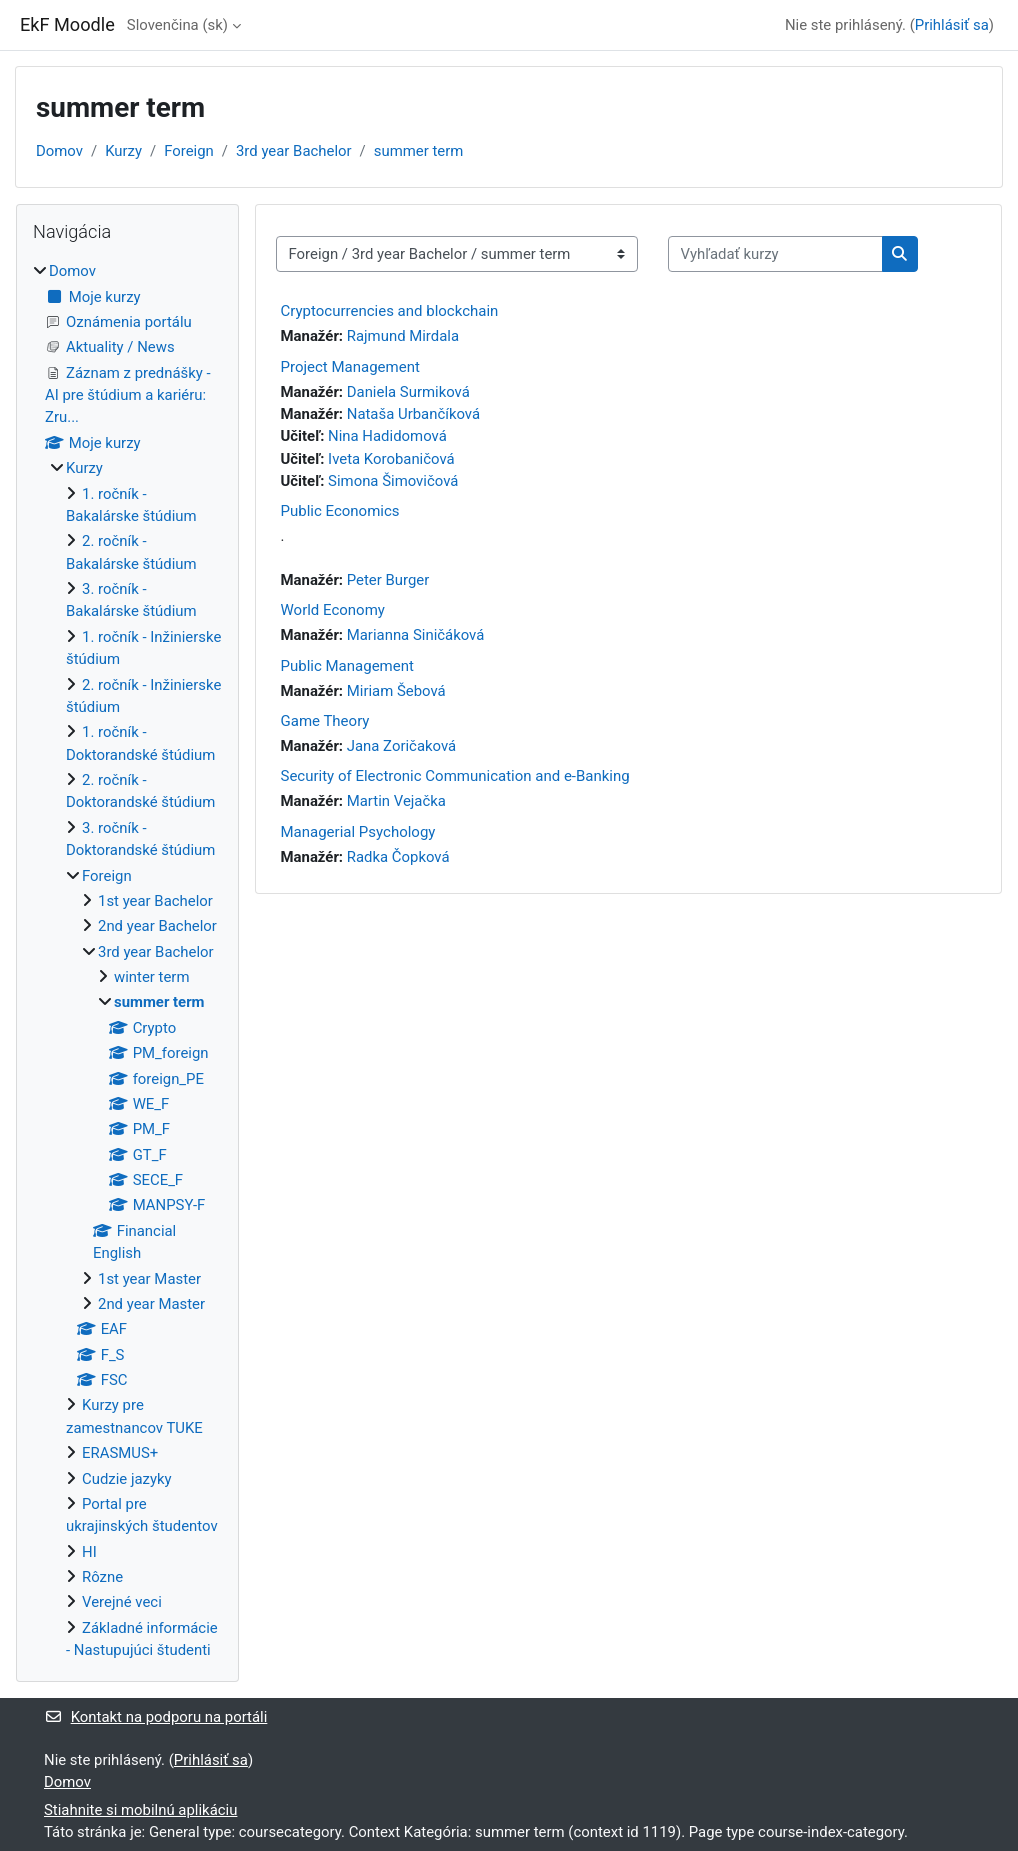 The width and height of the screenshot is (1018, 1851). Describe the element at coordinates (347, 666) in the screenshot. I see `Public Management` at that location.